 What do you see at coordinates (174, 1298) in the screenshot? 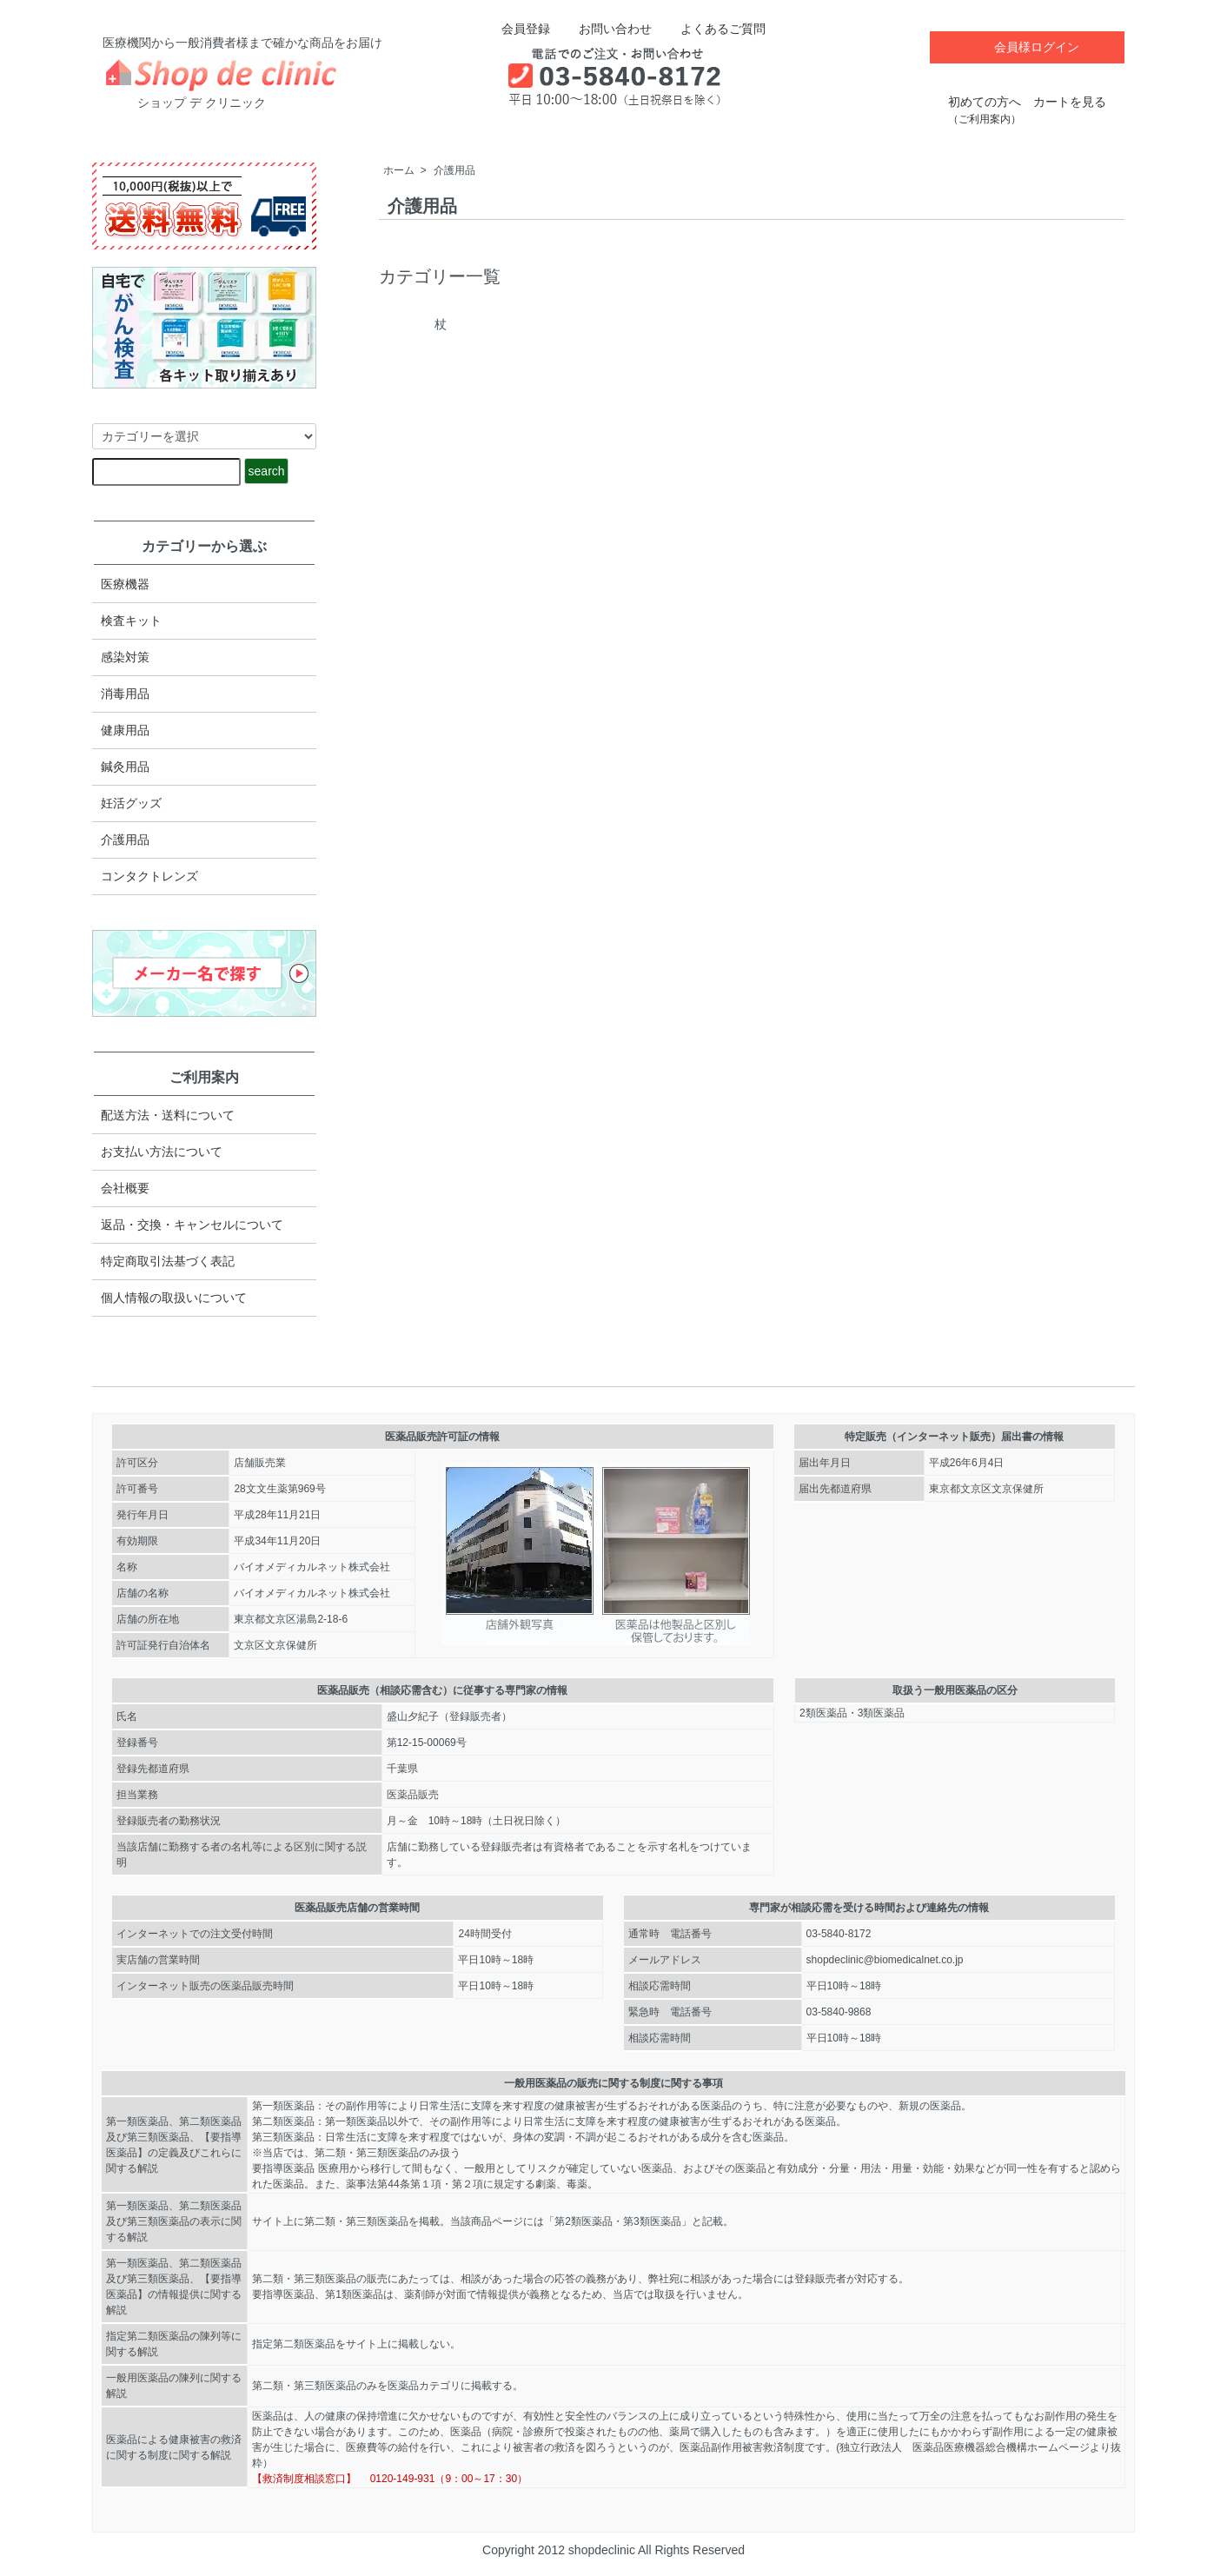
I see `個人情報の取扱いについて` at bounding box center [174, 1298].